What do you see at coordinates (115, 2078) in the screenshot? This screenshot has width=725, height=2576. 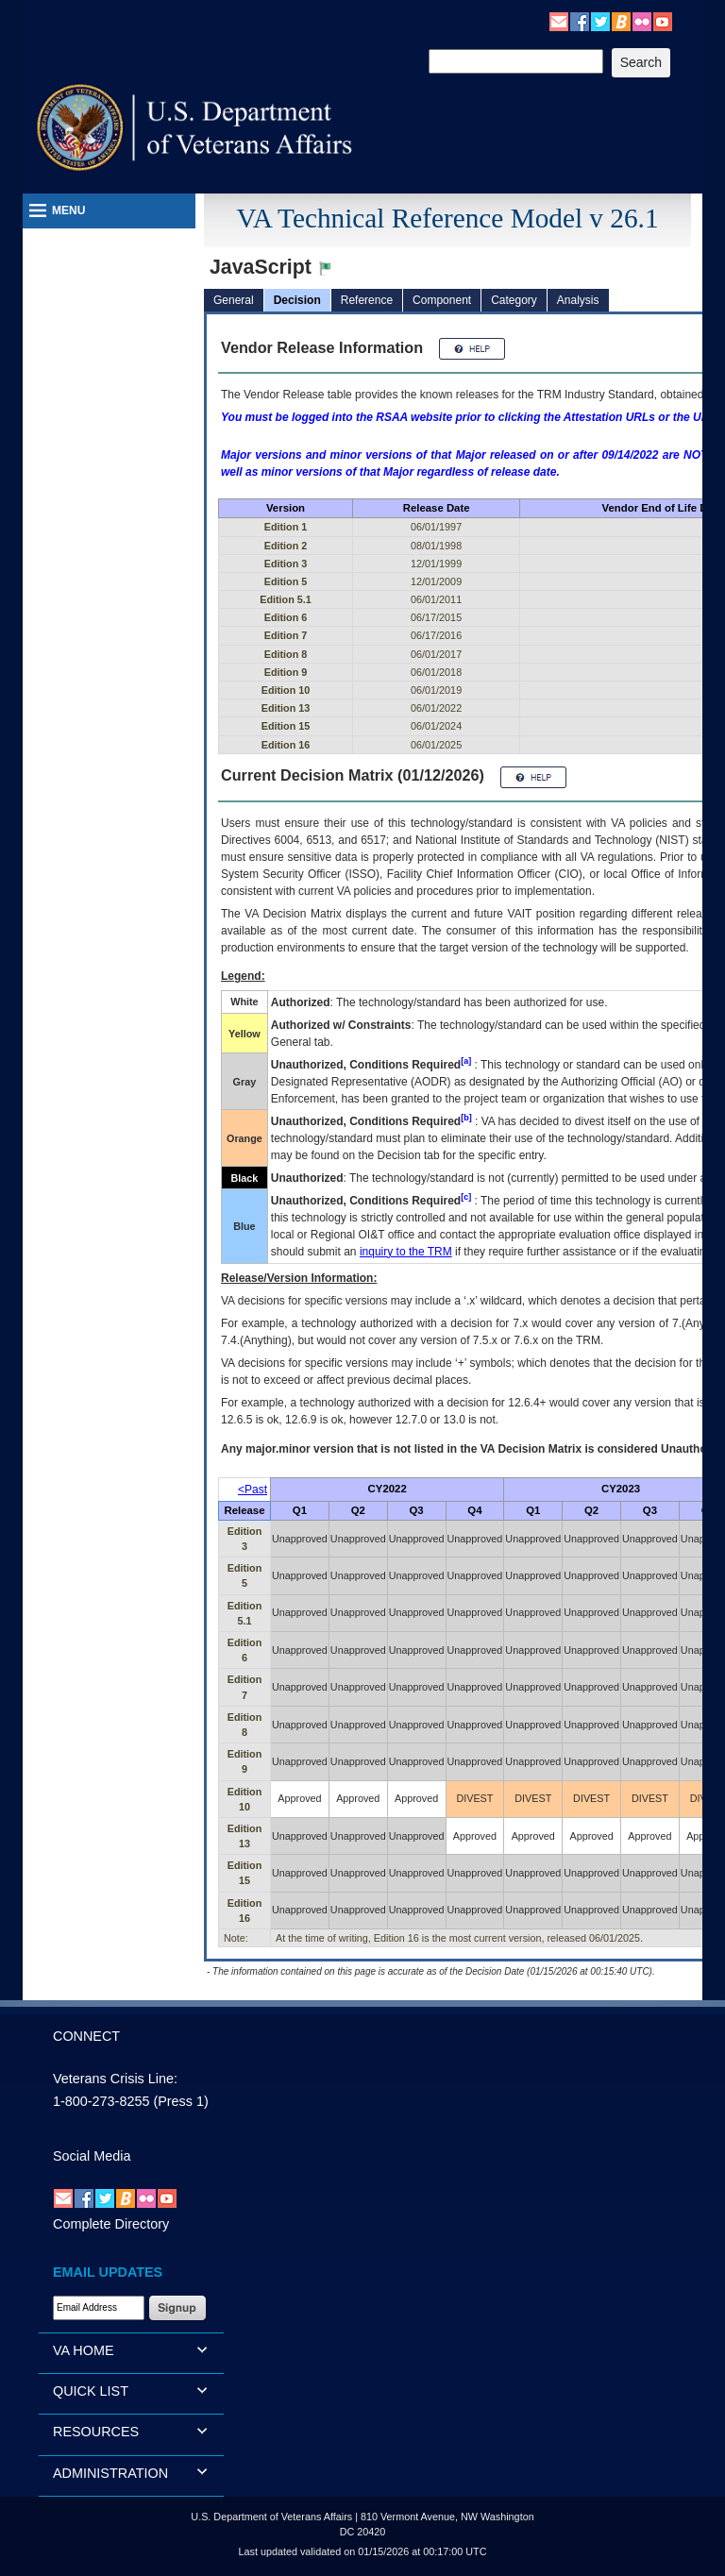 I see `Veterans Crisis Line:` at bounding box center [115, 2078].